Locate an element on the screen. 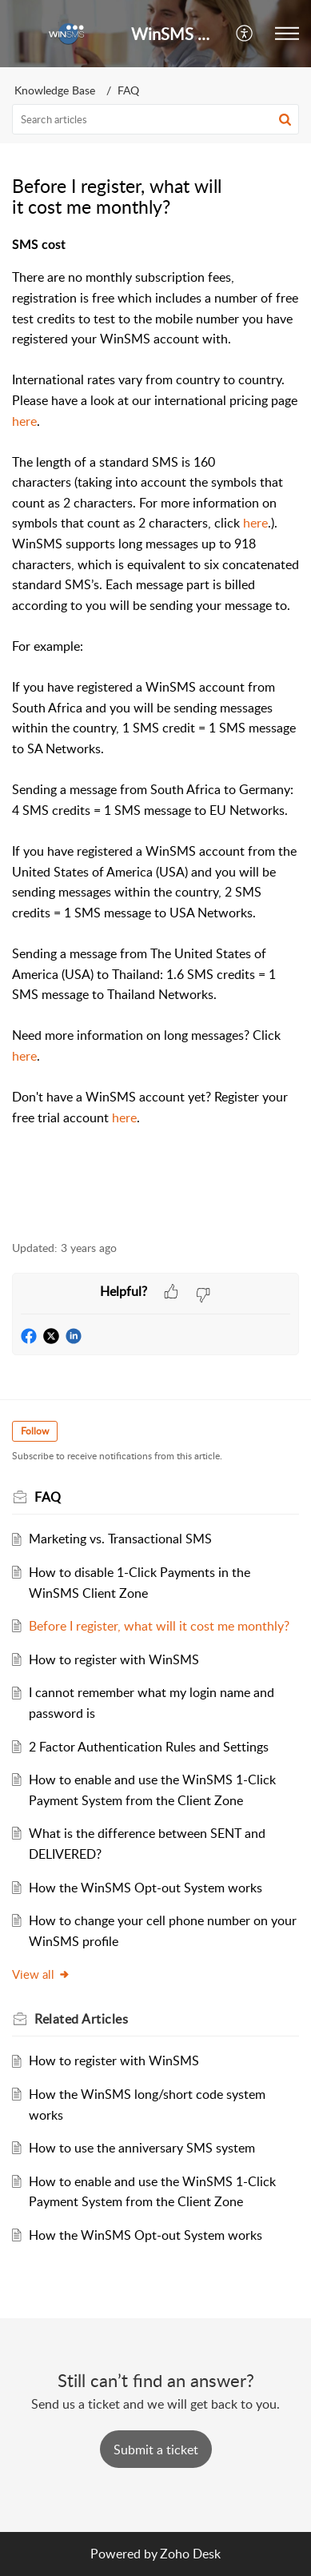 The image size is (311, 2576). Knowledge Base is located at coordinates (54, 90).